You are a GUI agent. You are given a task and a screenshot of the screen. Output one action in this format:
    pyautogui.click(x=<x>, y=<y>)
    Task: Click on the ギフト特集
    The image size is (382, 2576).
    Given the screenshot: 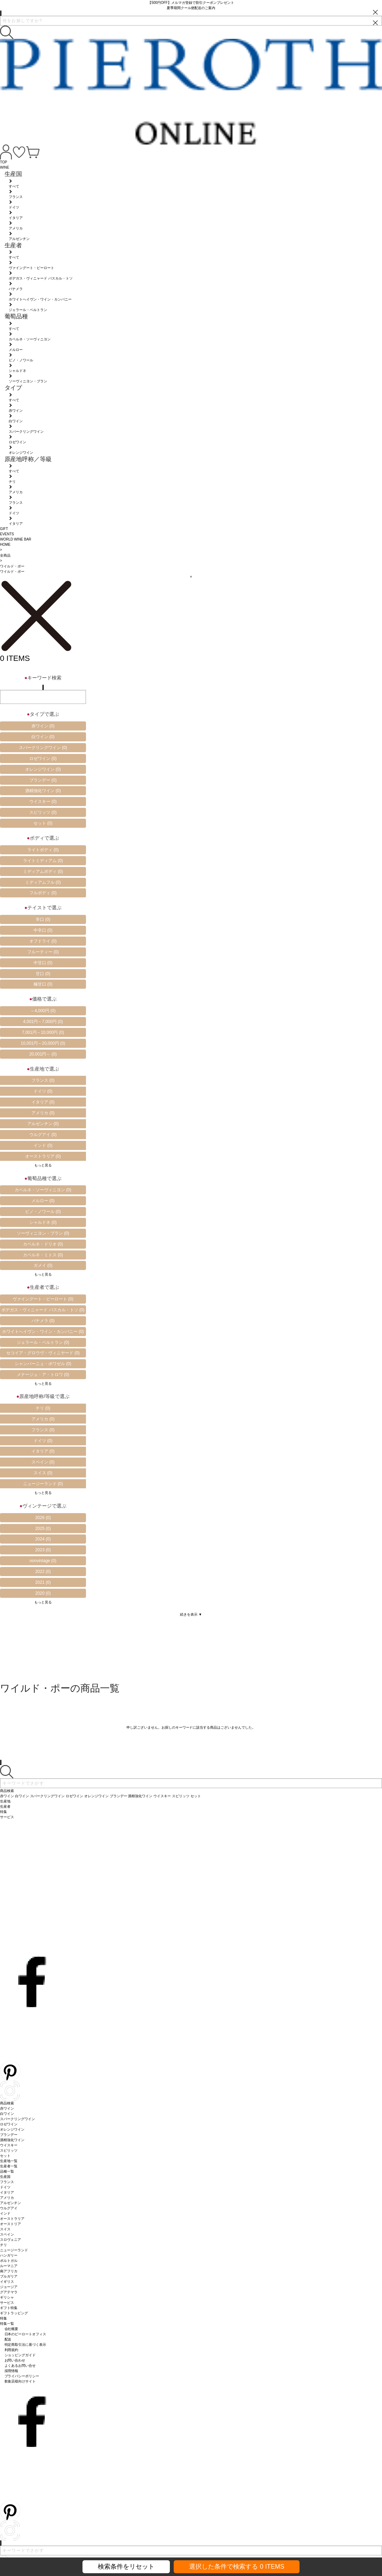 What is the action you would take?
    pyautogui.click(x=8, y=2308)
    